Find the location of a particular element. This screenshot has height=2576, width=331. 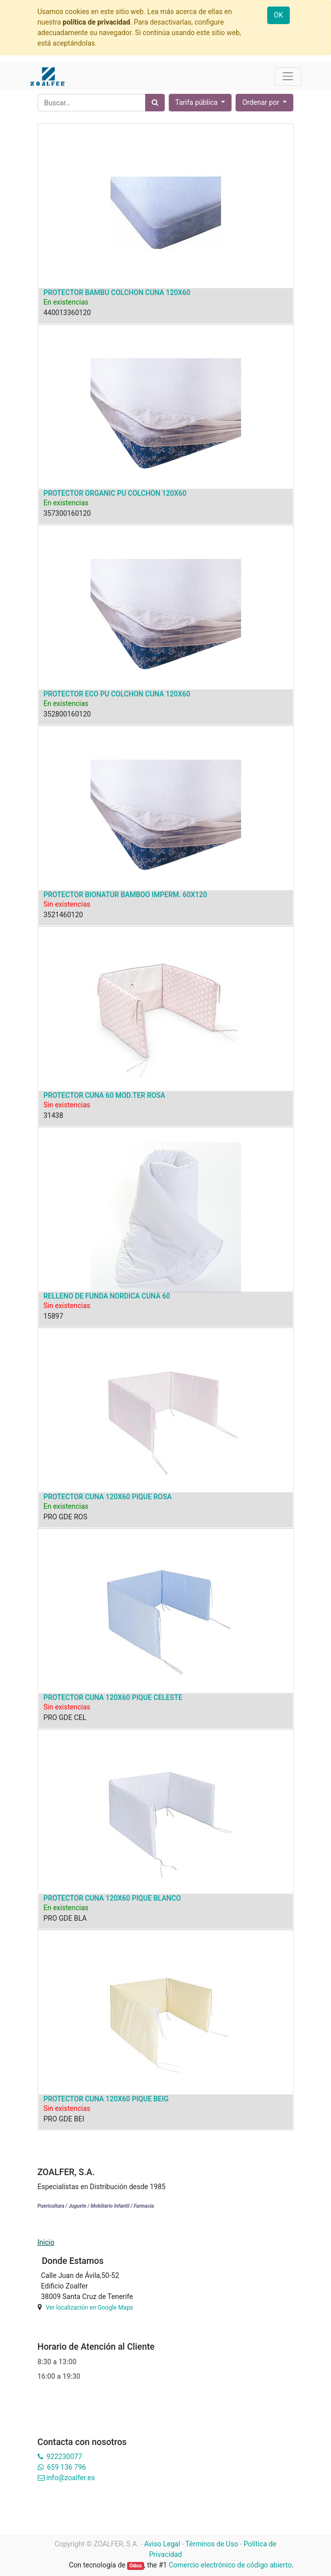

Odoo is located at coordinates (135, 2565).